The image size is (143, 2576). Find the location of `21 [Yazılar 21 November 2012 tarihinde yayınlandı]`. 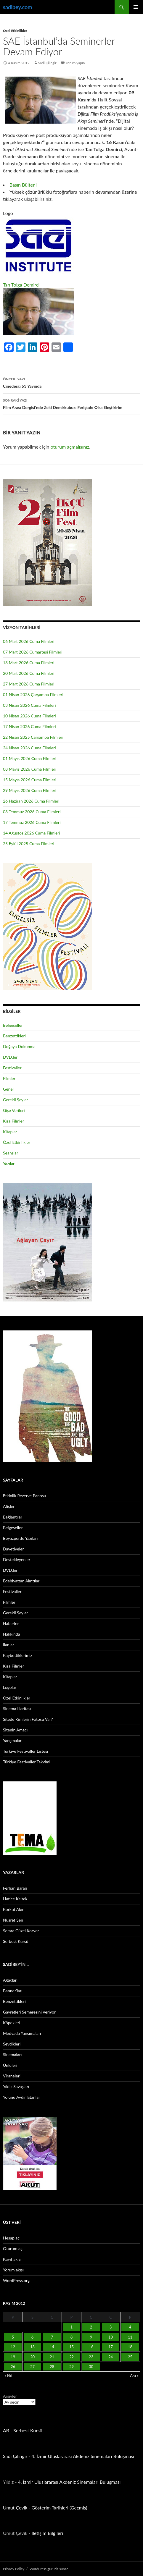

21 [Yazılar 21 November 2012 tarihinde yayınlandı] is located at coordinates (52, 2357).